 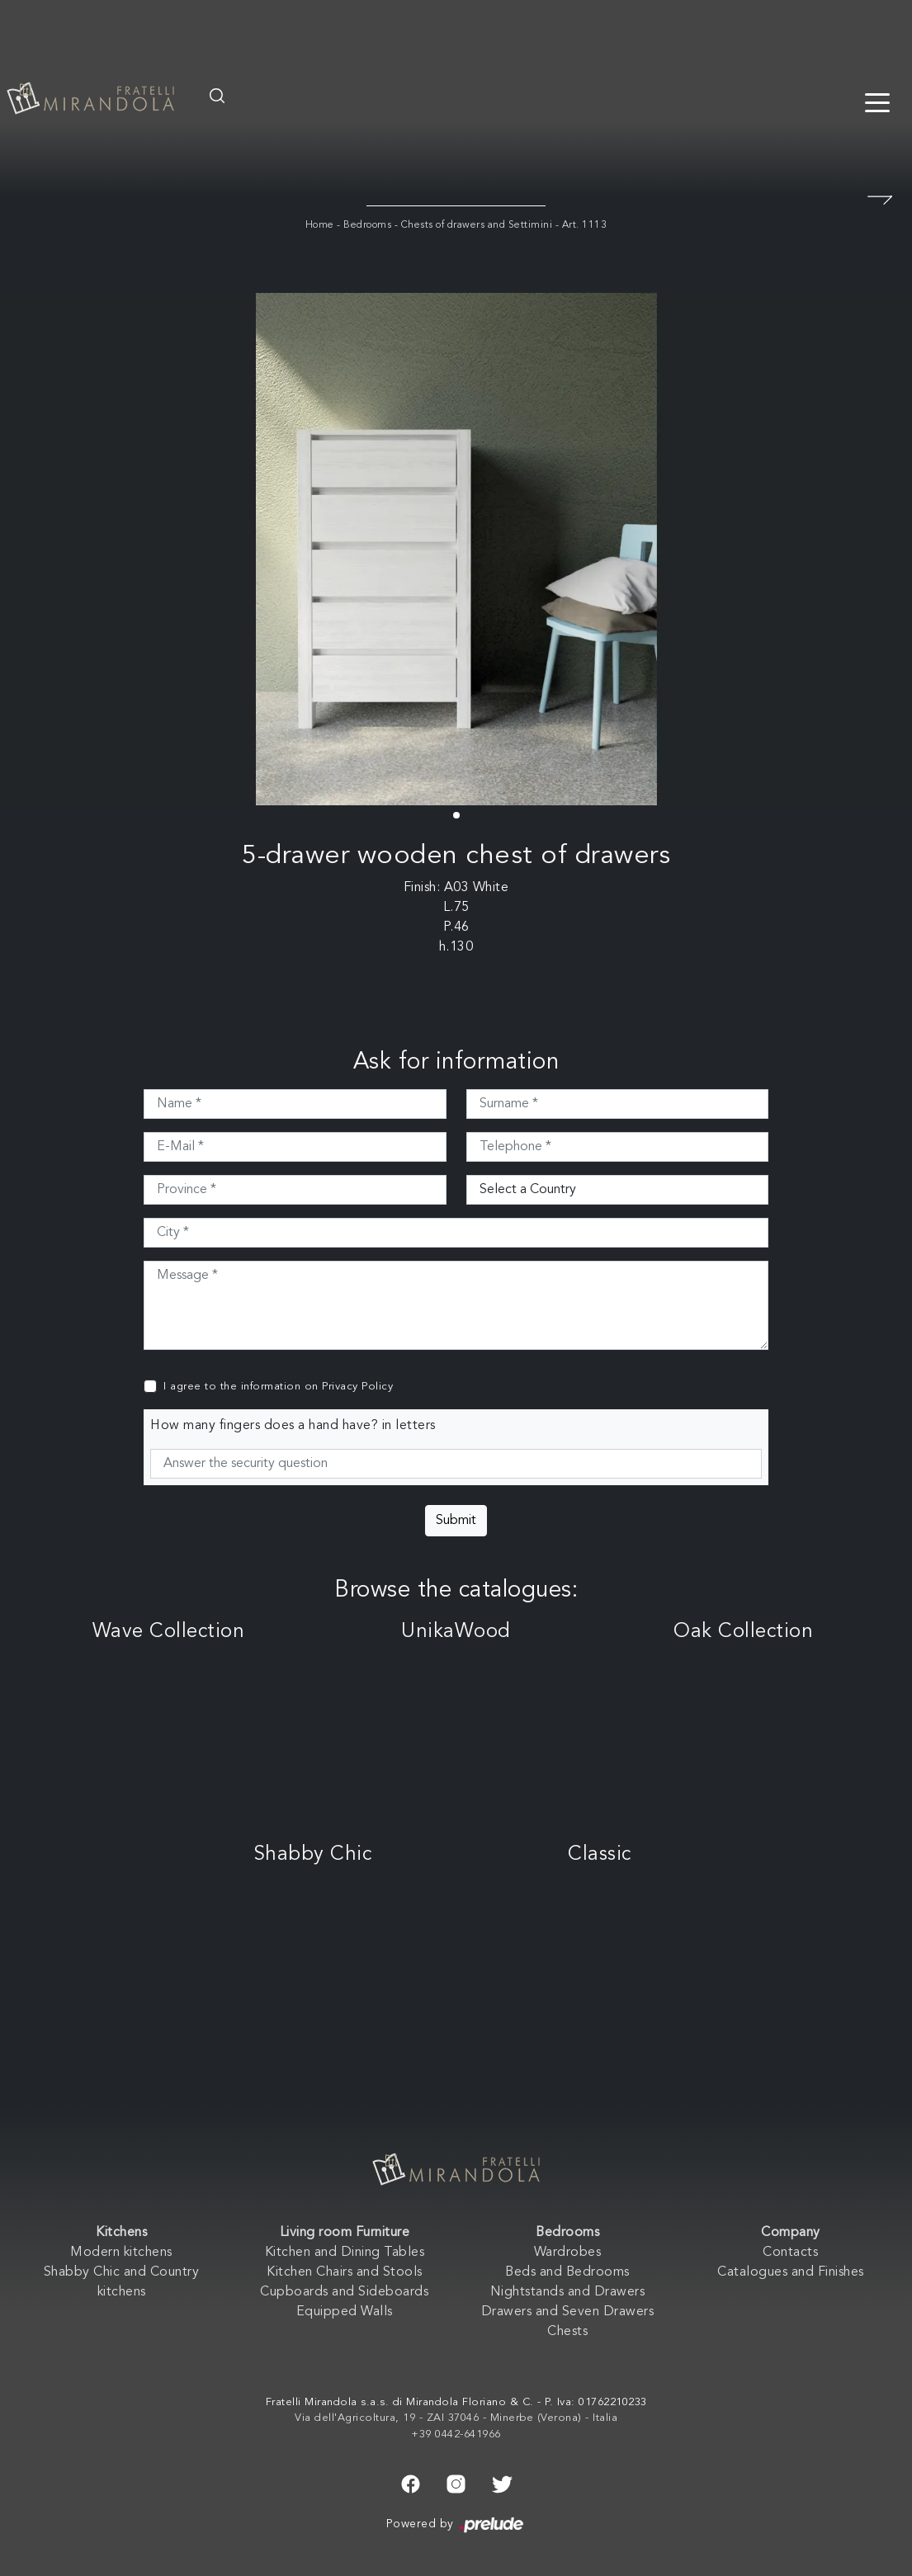 What do you see at coordinates (568, 2252) in the screenshot?
I see `Wardrobes` at bounding box center [568, 2252].